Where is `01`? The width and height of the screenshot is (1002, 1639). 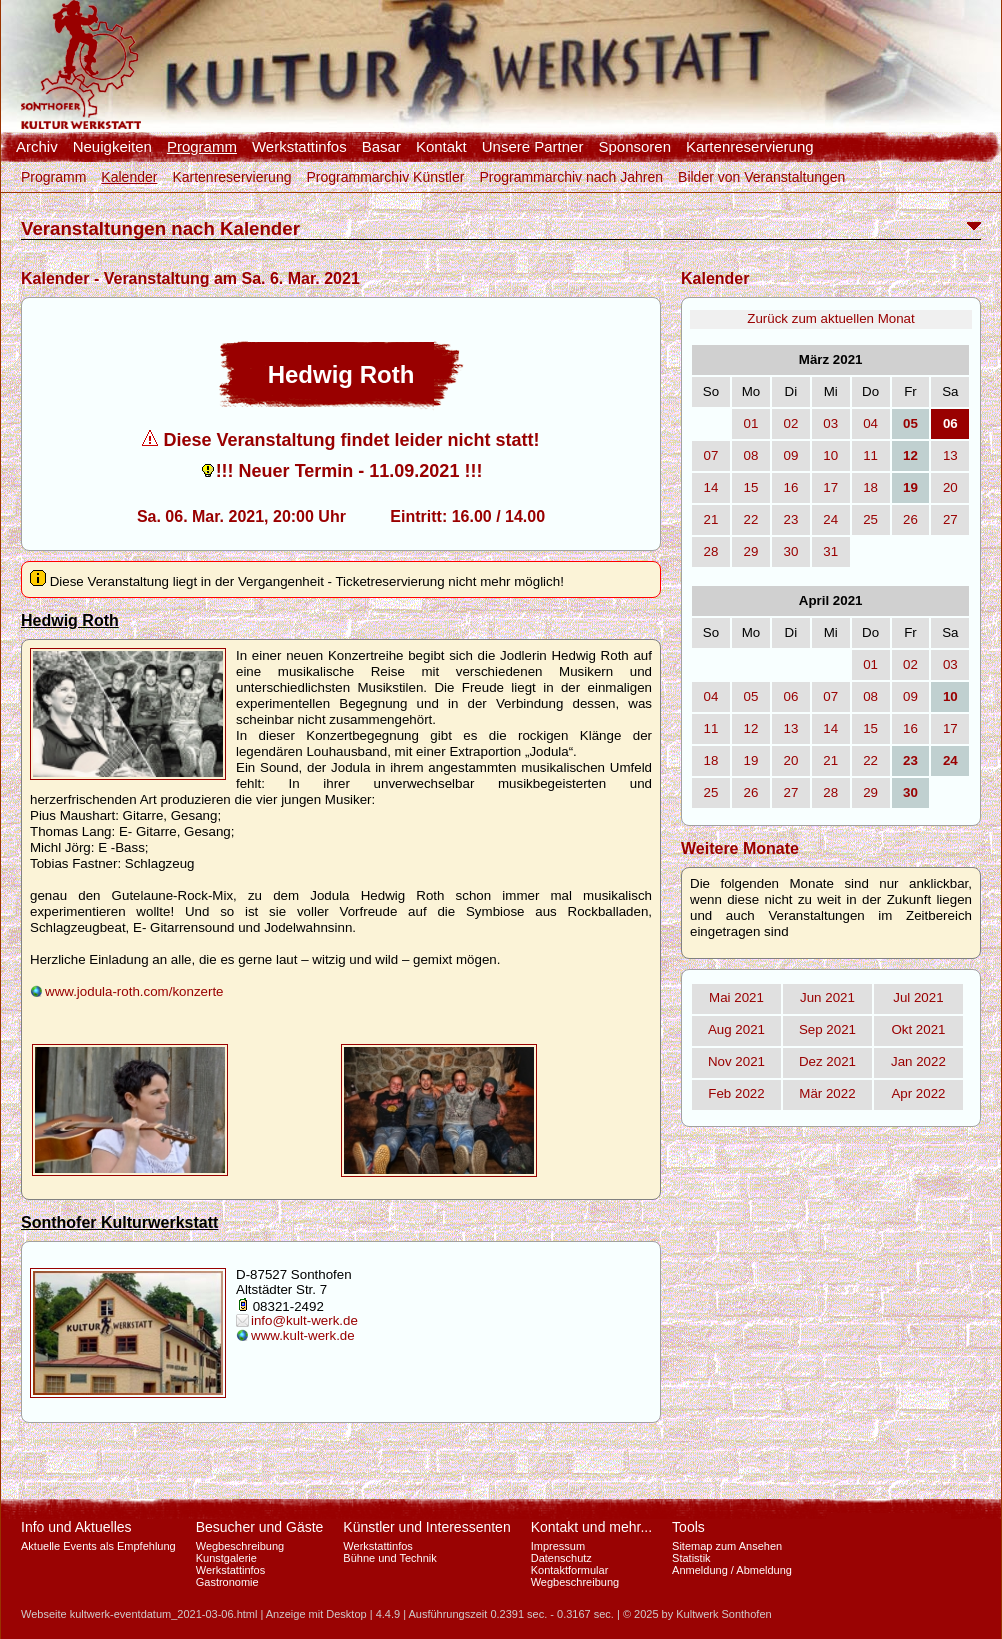
01 is located at coordinates (751, 423).